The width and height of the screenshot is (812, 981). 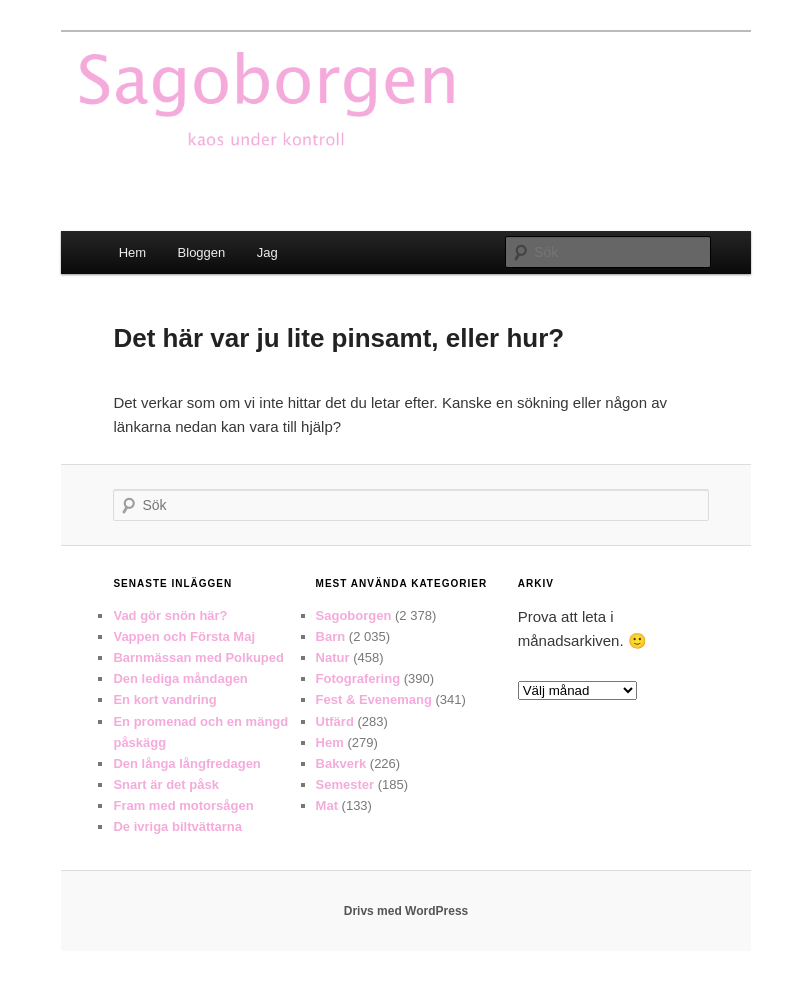 What do you see at coordinates (186, 763) in the screenshot?
I see `Den långa långfredagen` at bounding box center [186, 763].